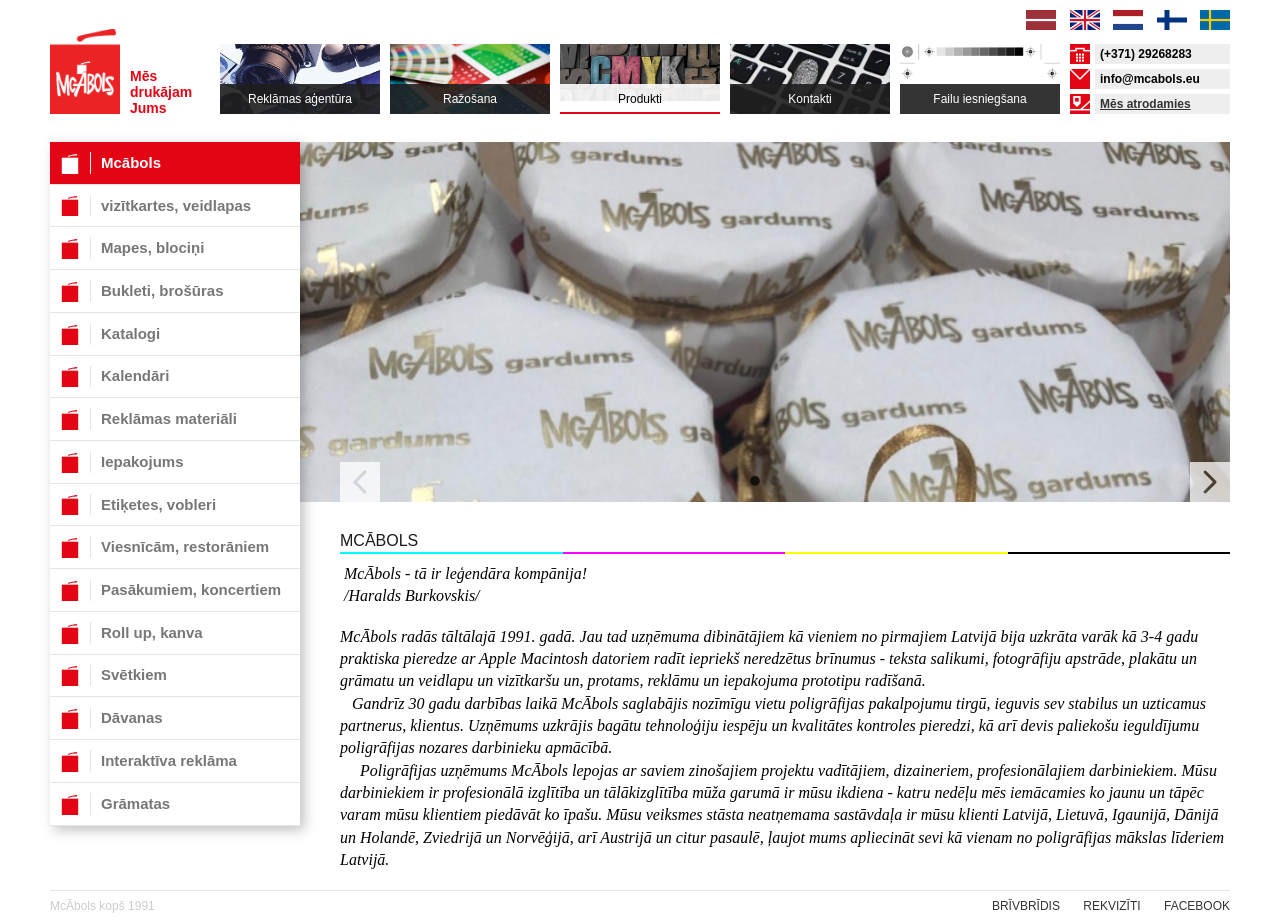 This screenshot has width=1280, height=921. What do you see at coordinates (300, 99) in the screenshot?
I see `Reklāmas aģentūra` at bounding box center [300, 99].